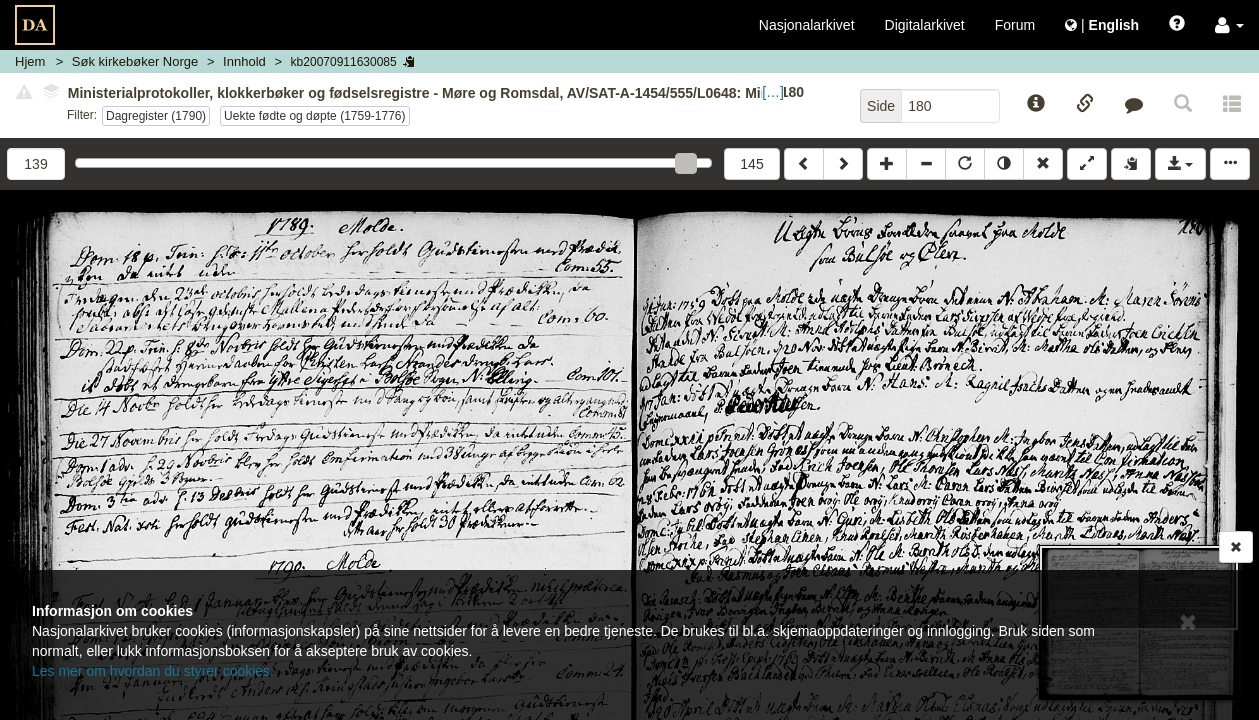  I want to click on Dagregister (1790), so click(156, 116).